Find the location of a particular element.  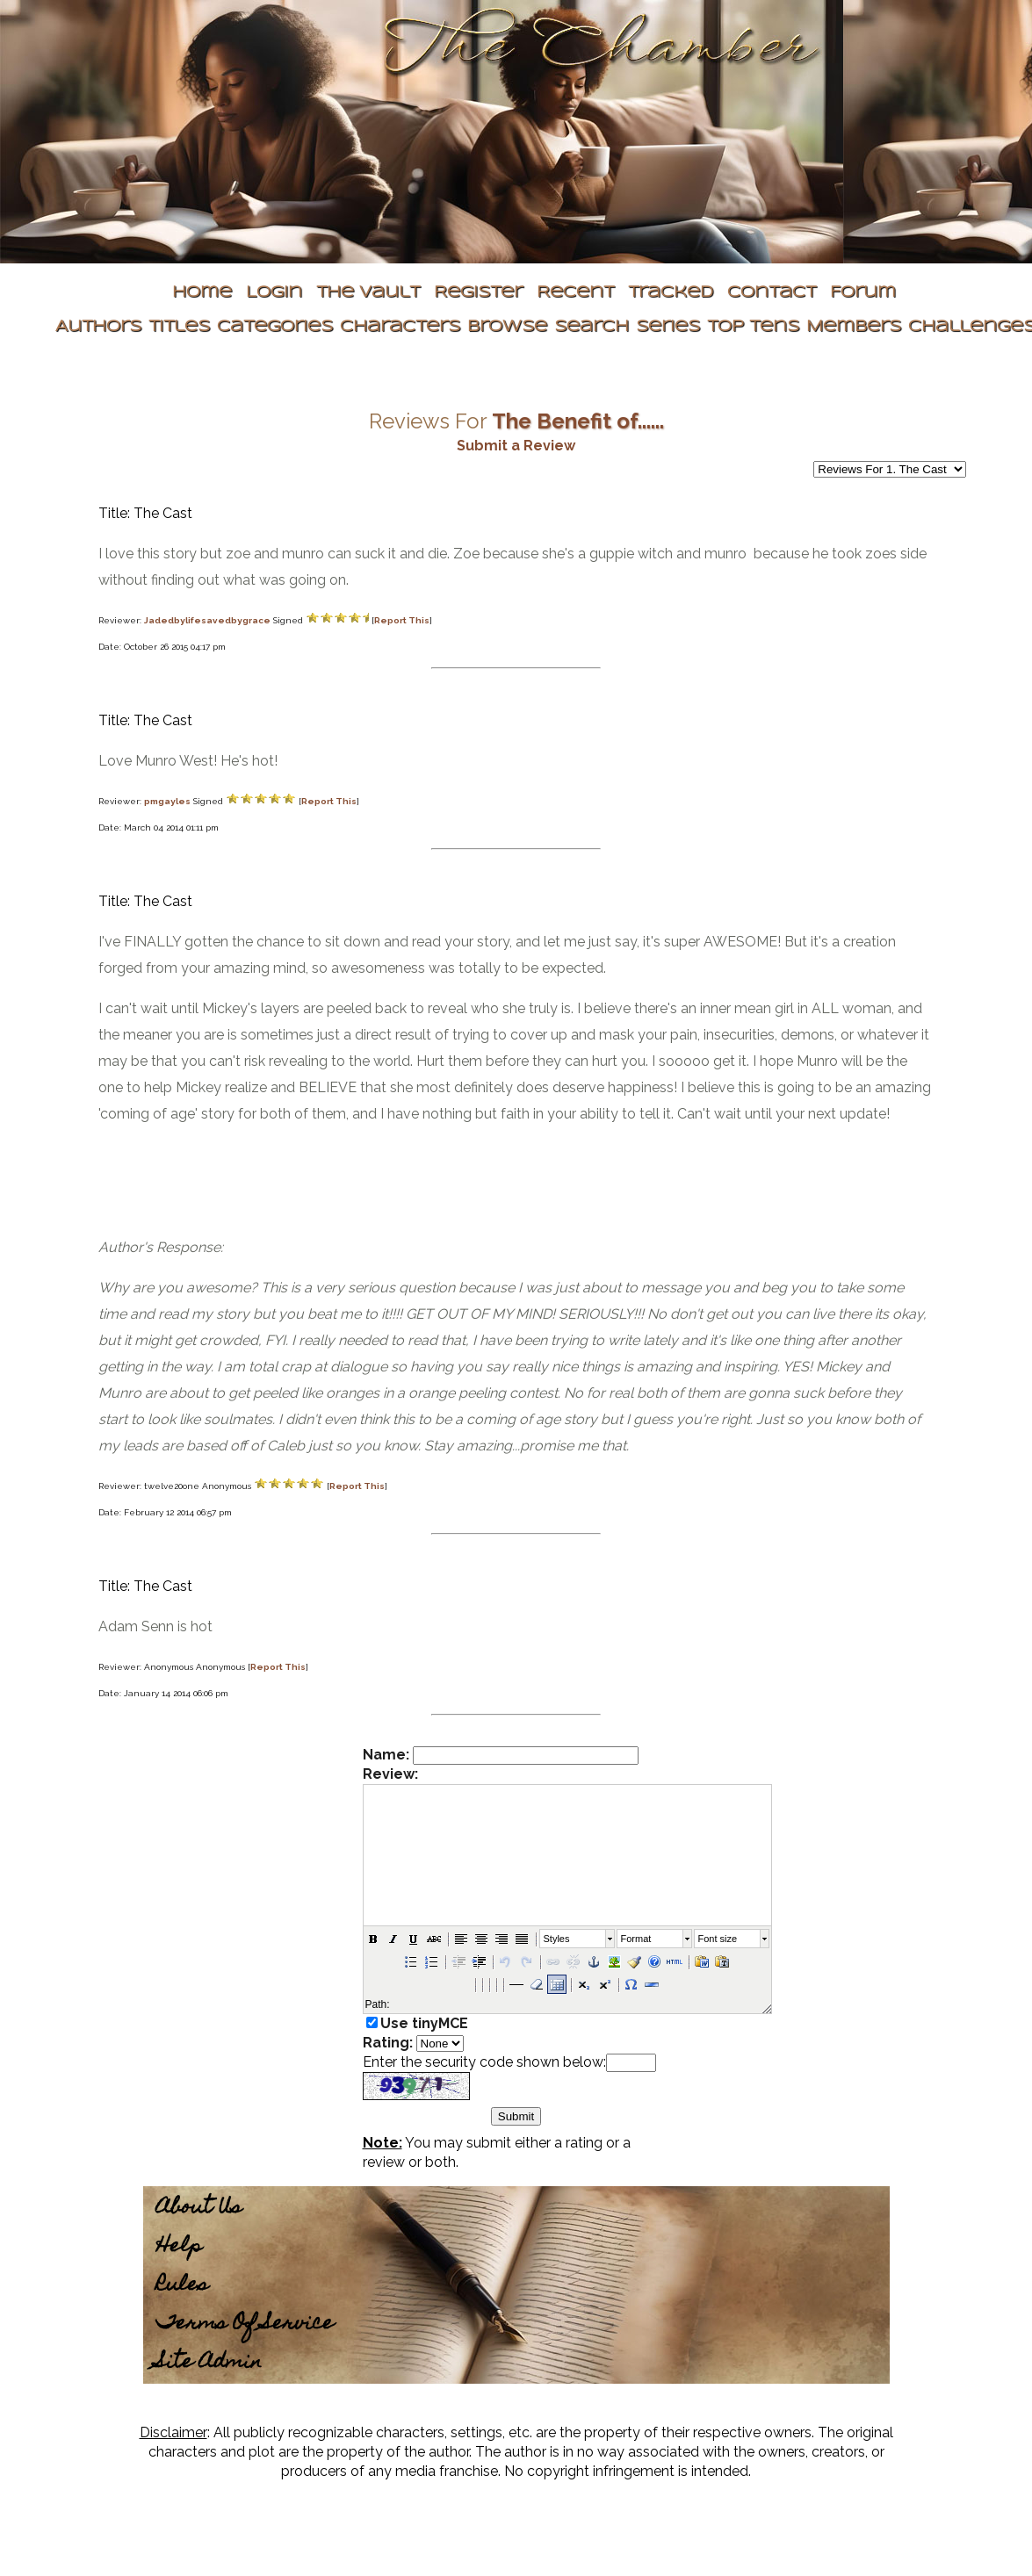

Site Admin is located at coordinates (209, 2363).